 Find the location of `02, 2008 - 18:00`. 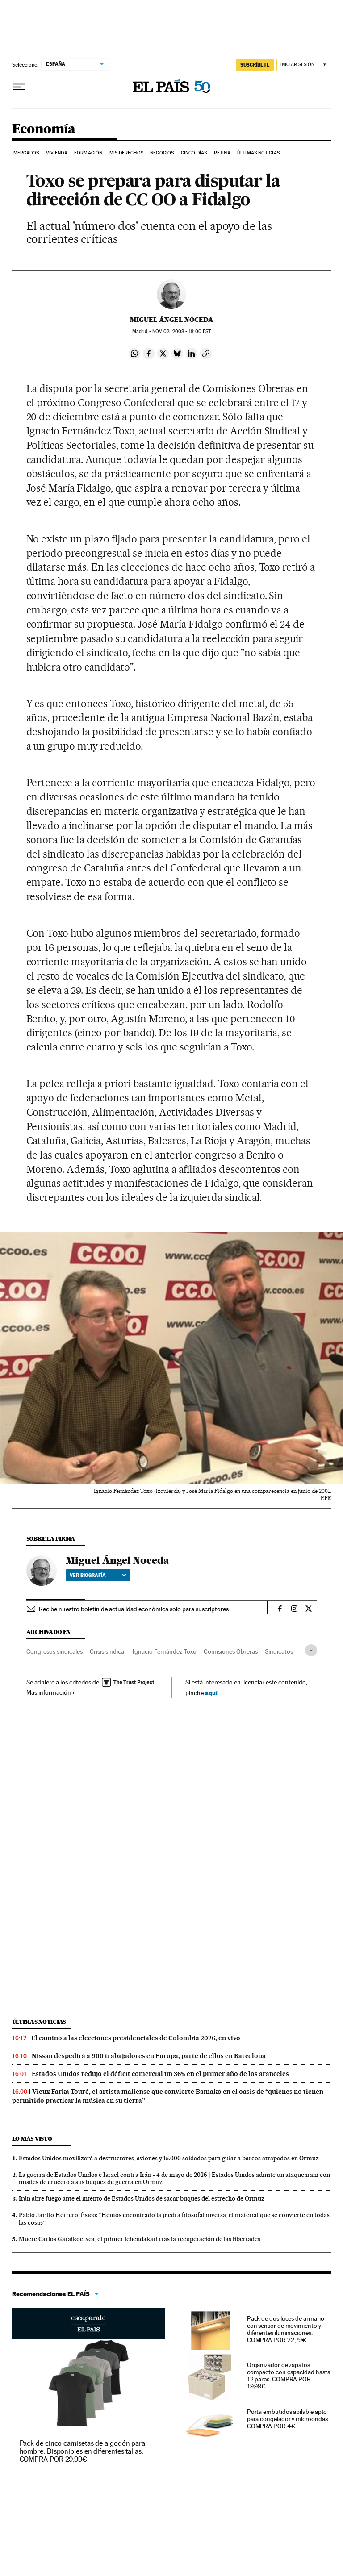

02, 2008 - 18:00 is located at coordinates (181, 331).